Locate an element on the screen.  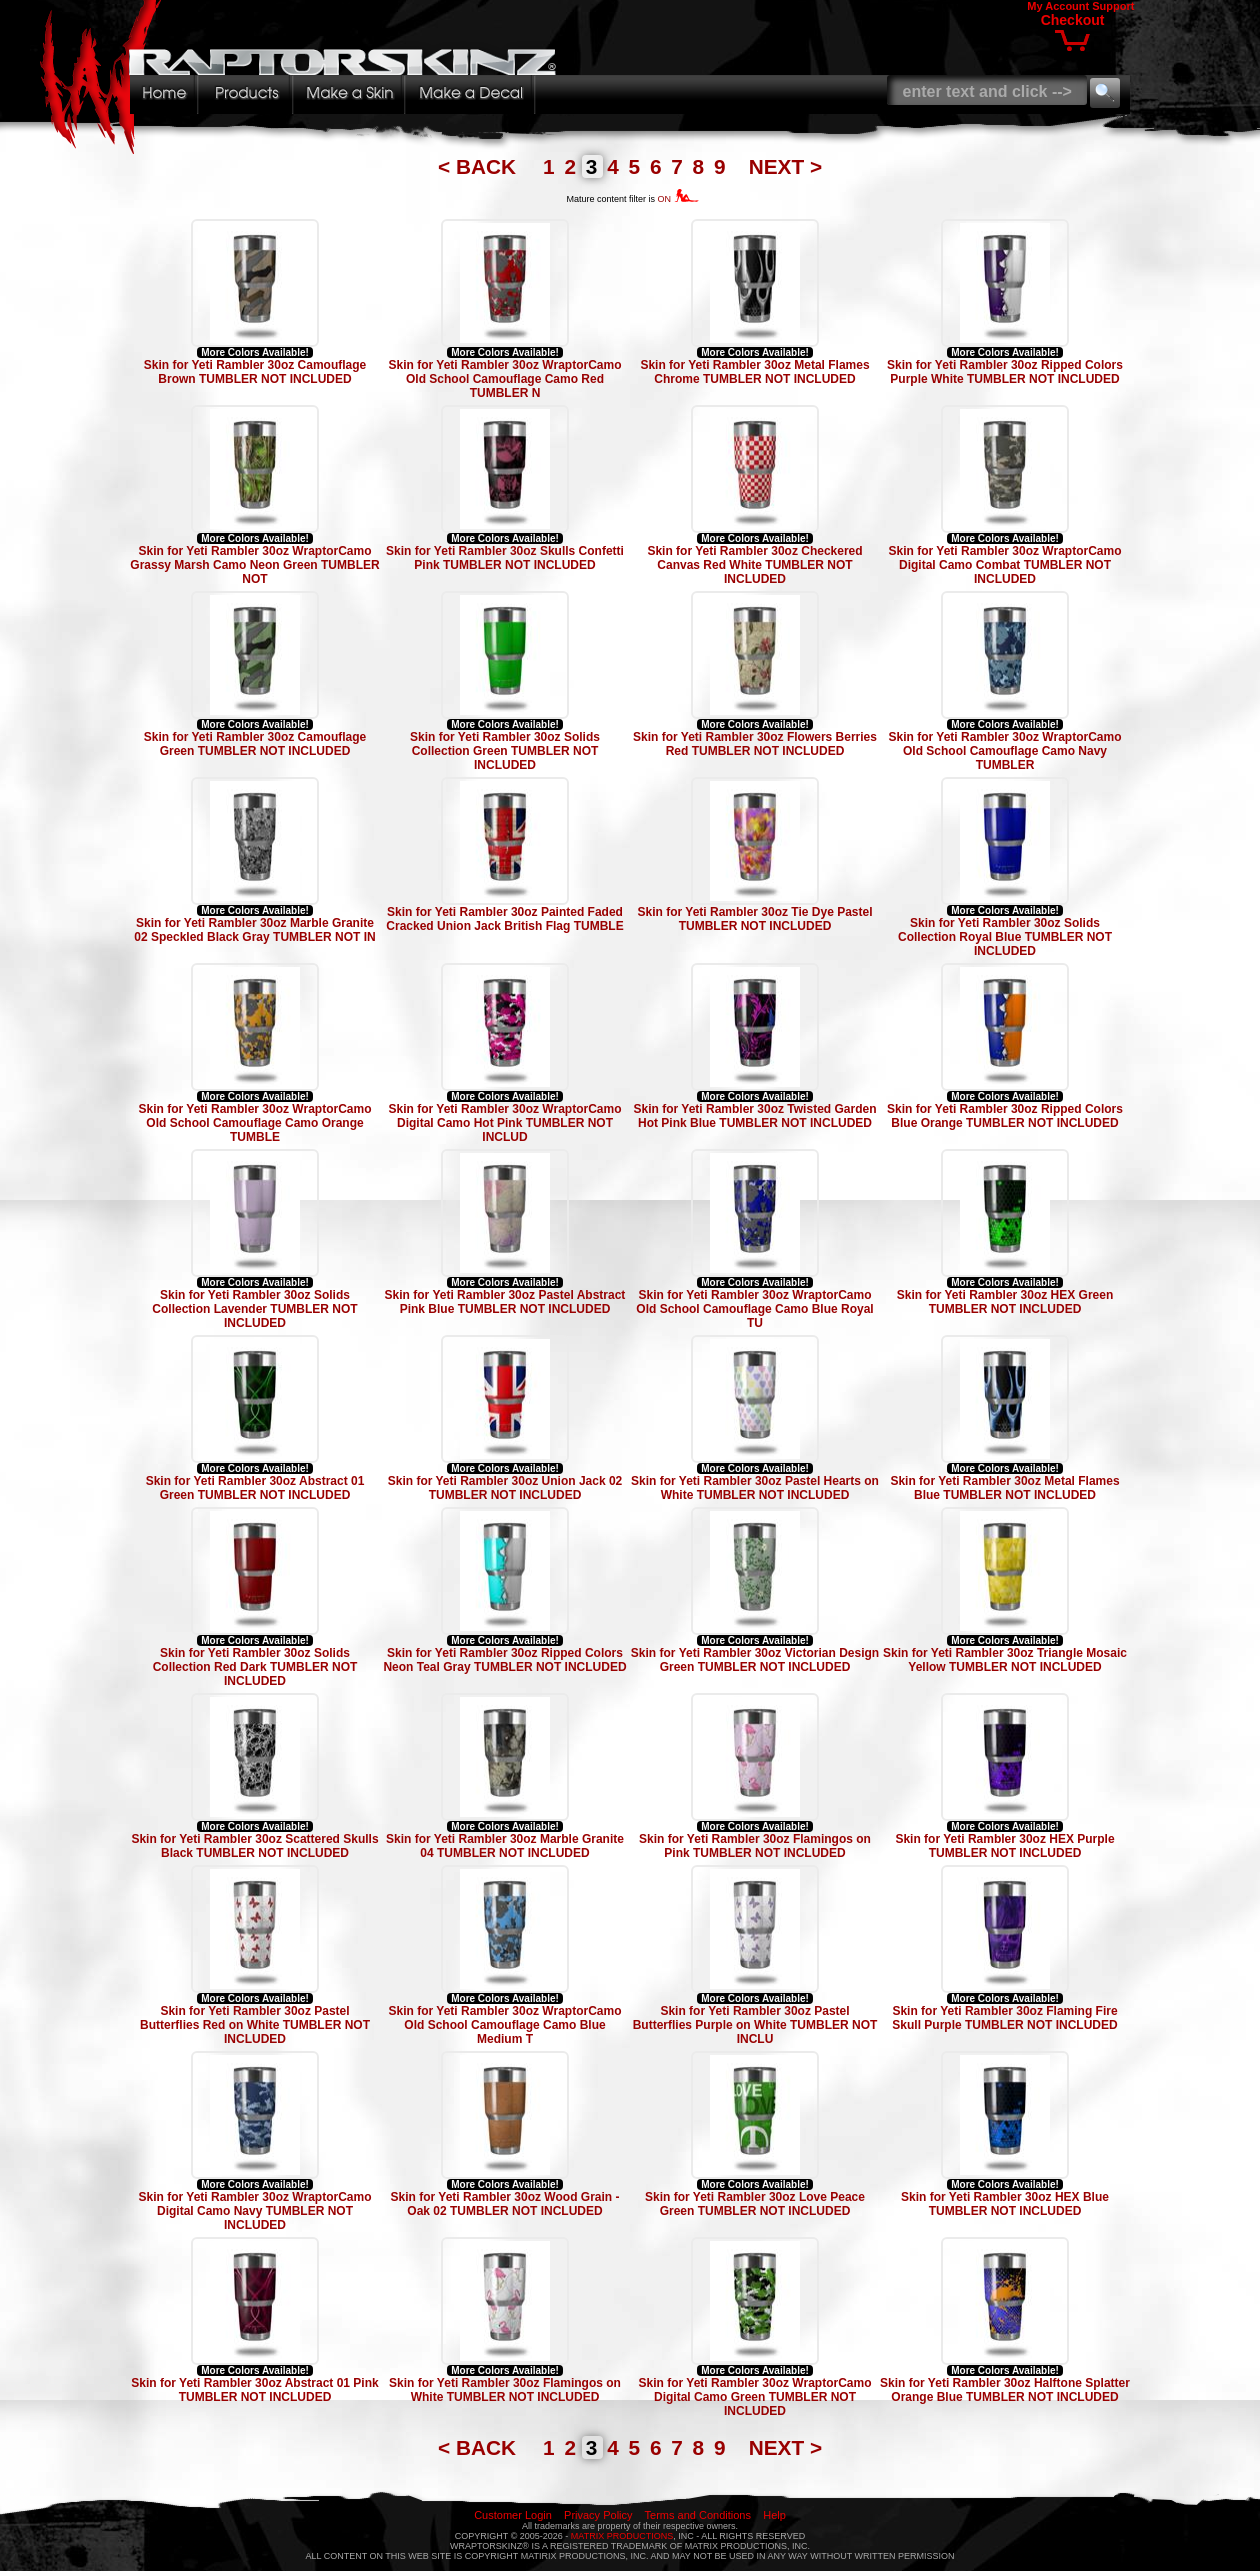
Skin for Yeti Rambler 30oz Camouflage Green TUMBLER NOT INCLUDED is located at coordinates (255, 744).